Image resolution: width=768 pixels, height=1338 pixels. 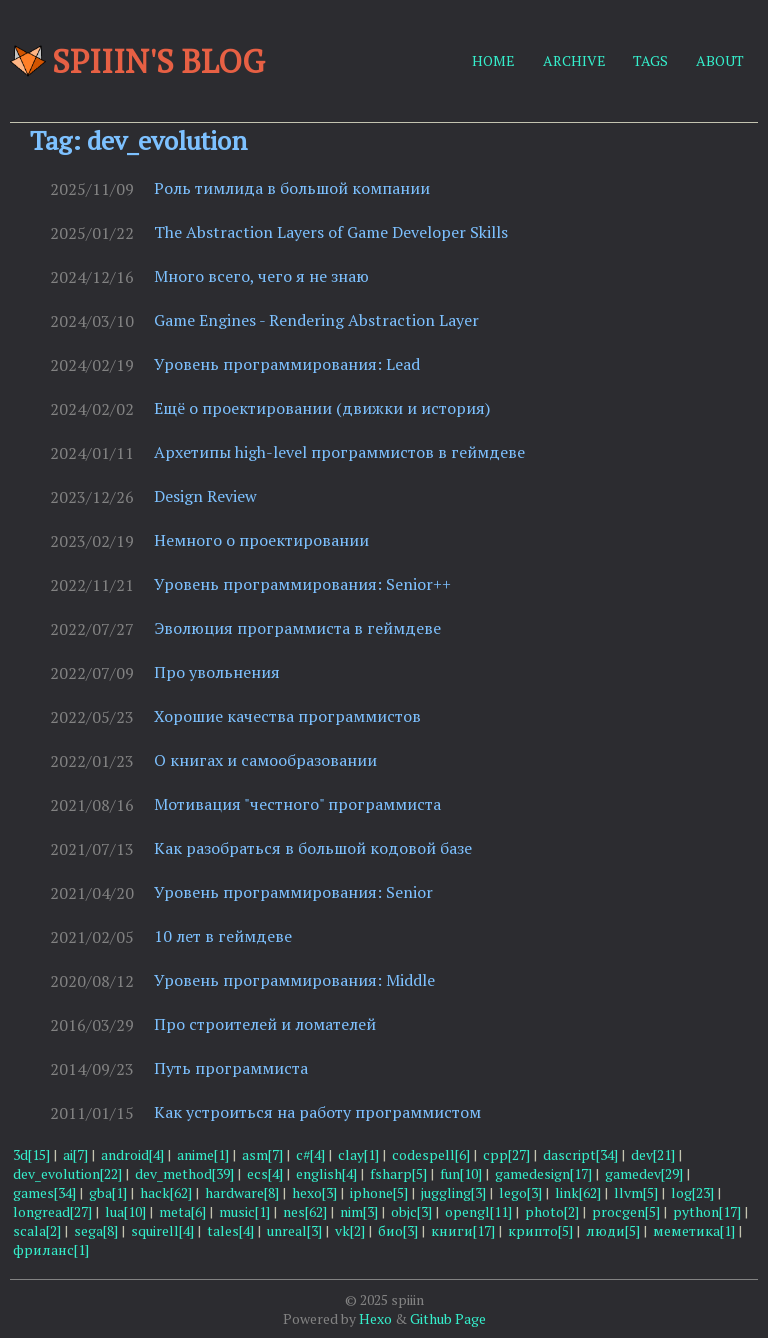 I want to click on english, so click(x=326, y=1173).